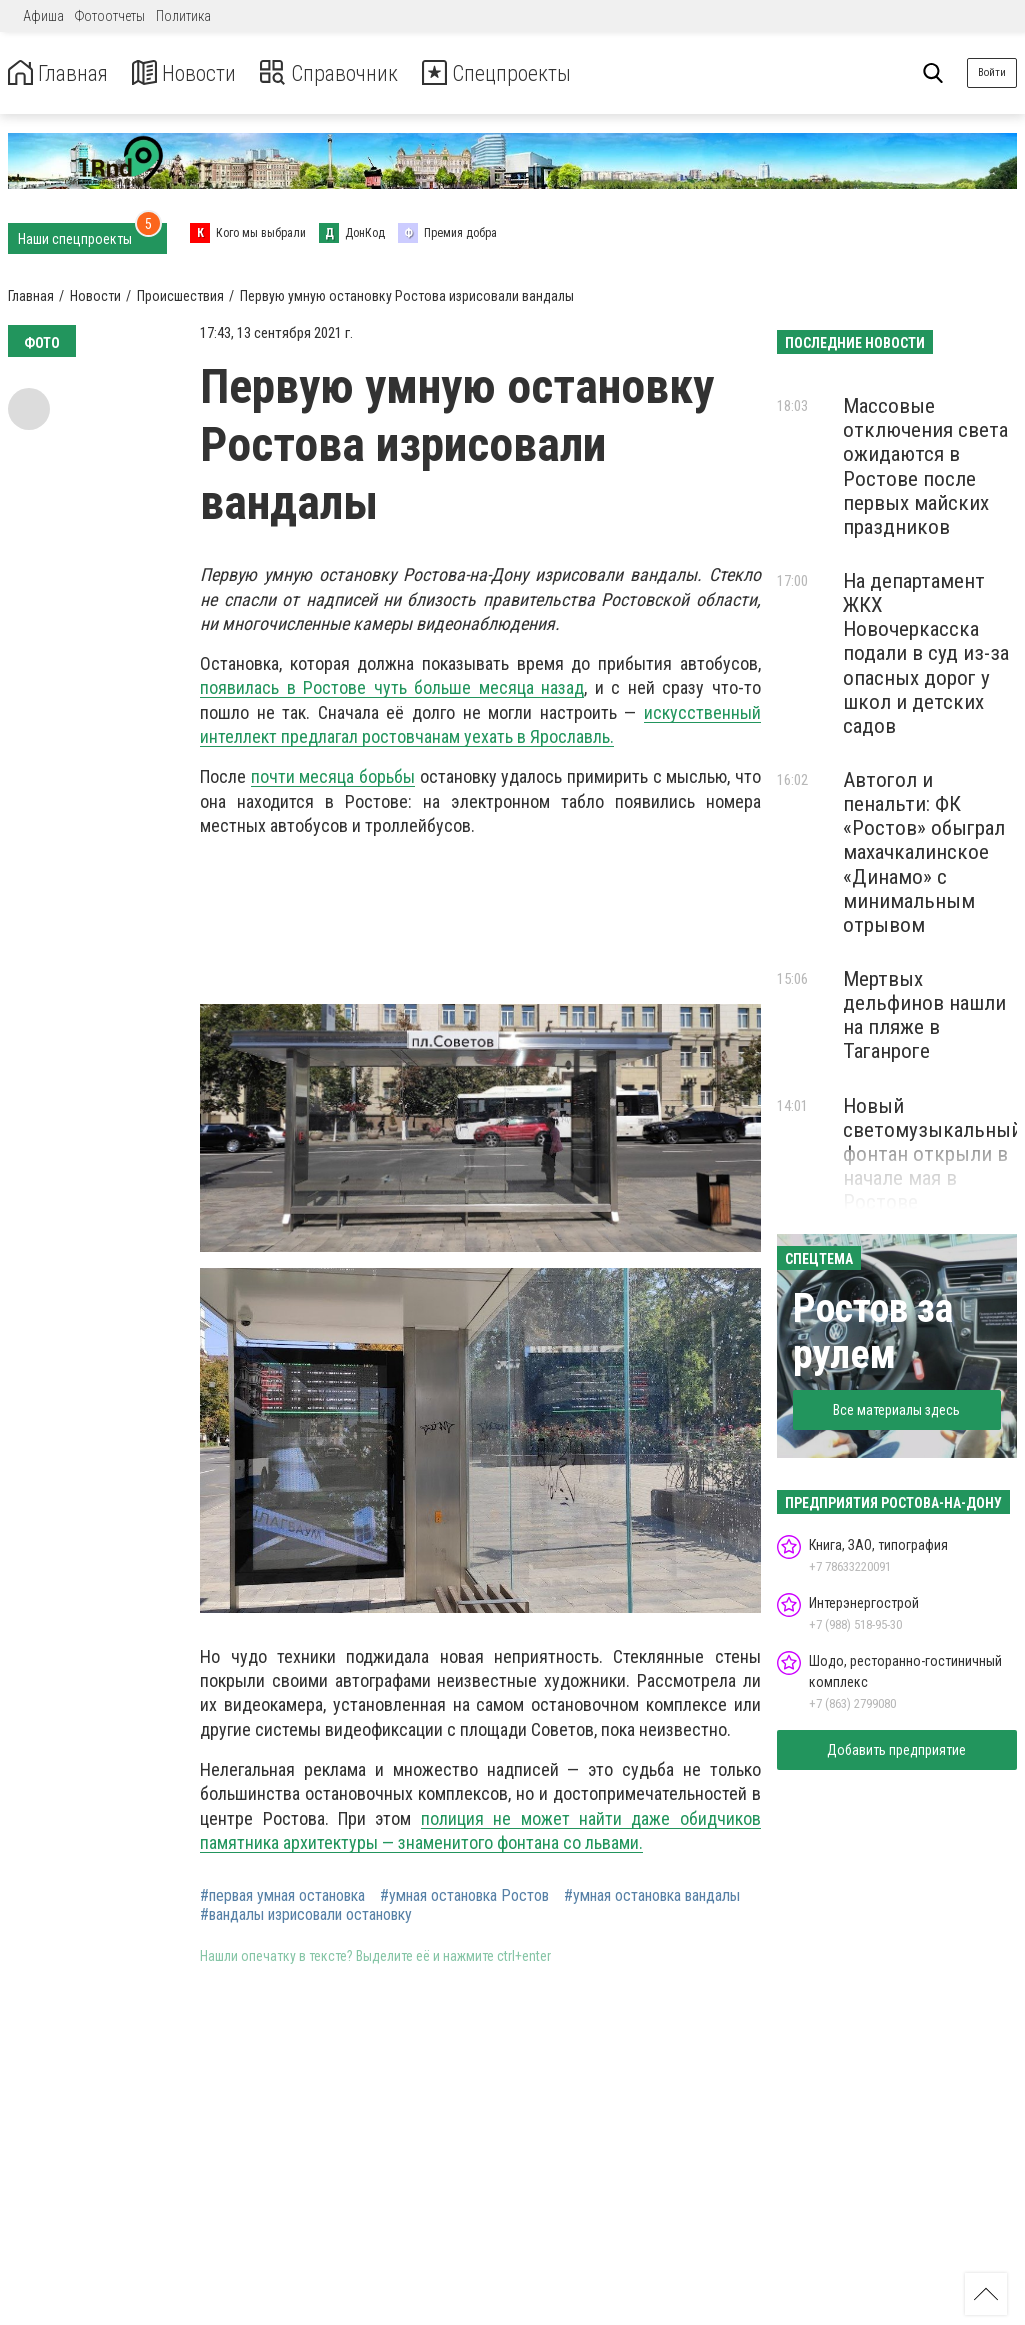 Image resolution: width=1025 pixels, height=2325 pixels. Describe the element at coordinates (924, 1015) in the screenshot. I see `Мертвых дельфинов нашли на пляже в Таганроге` at that location.